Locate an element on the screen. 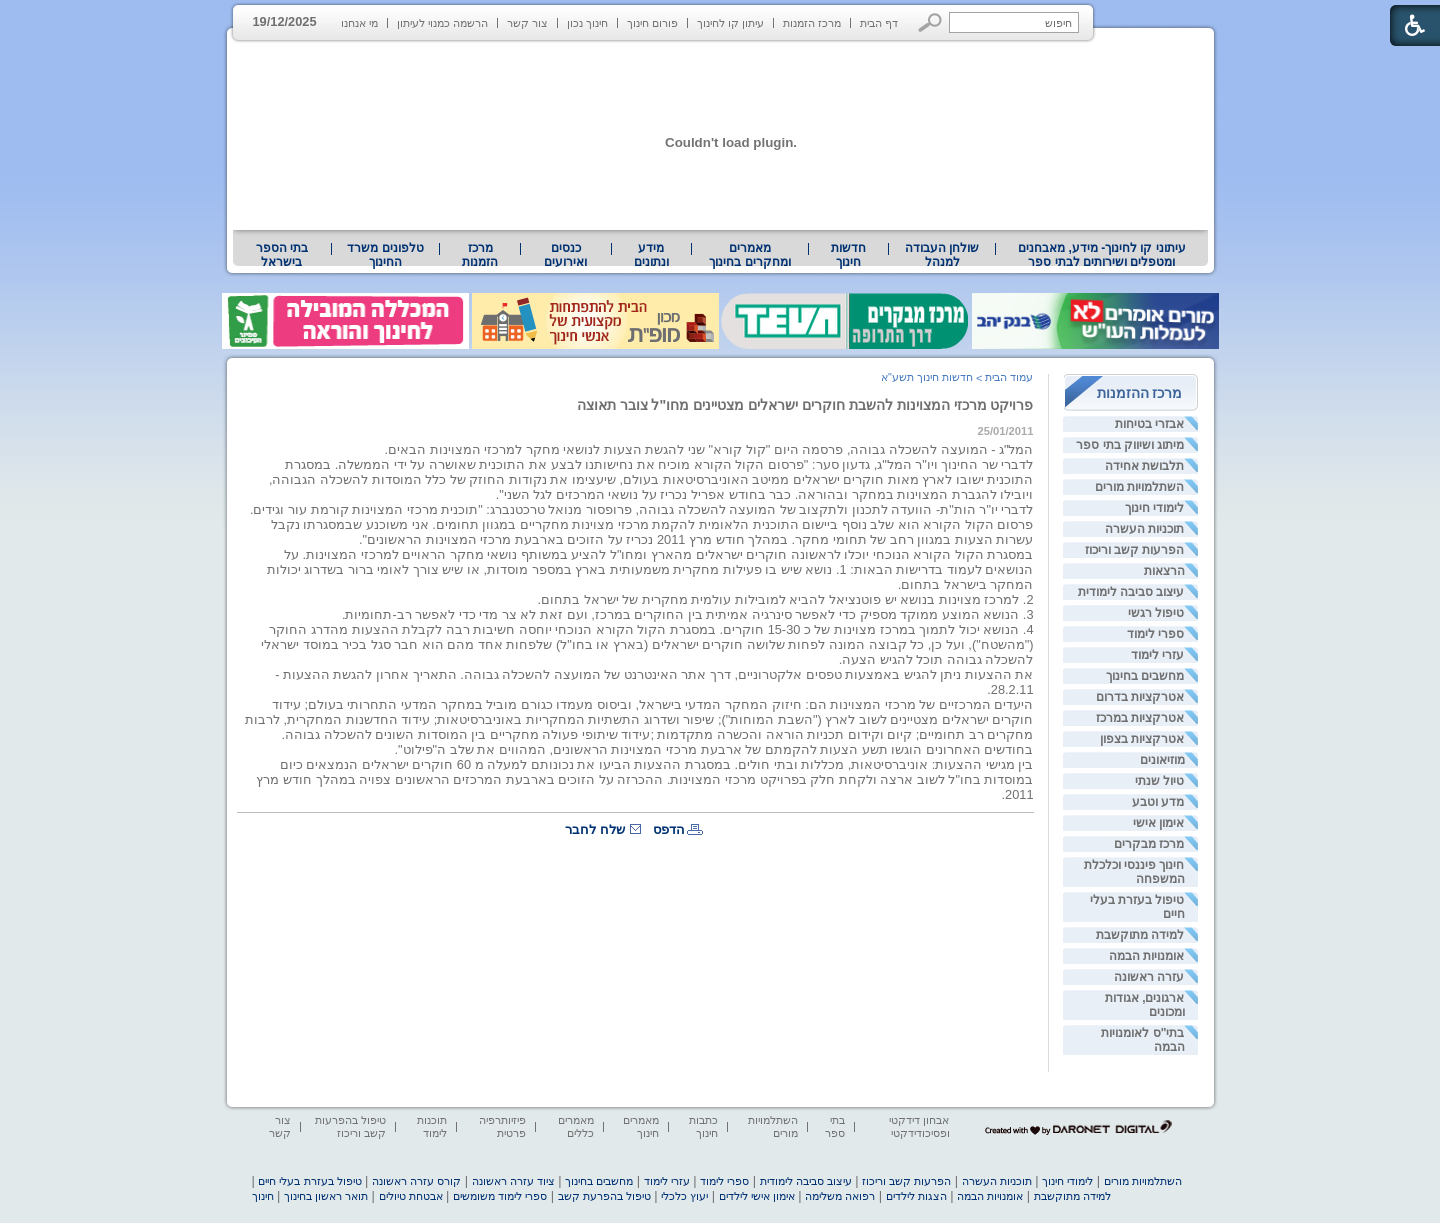  השתלמויות מורים is located at coordinates (1139, 487).